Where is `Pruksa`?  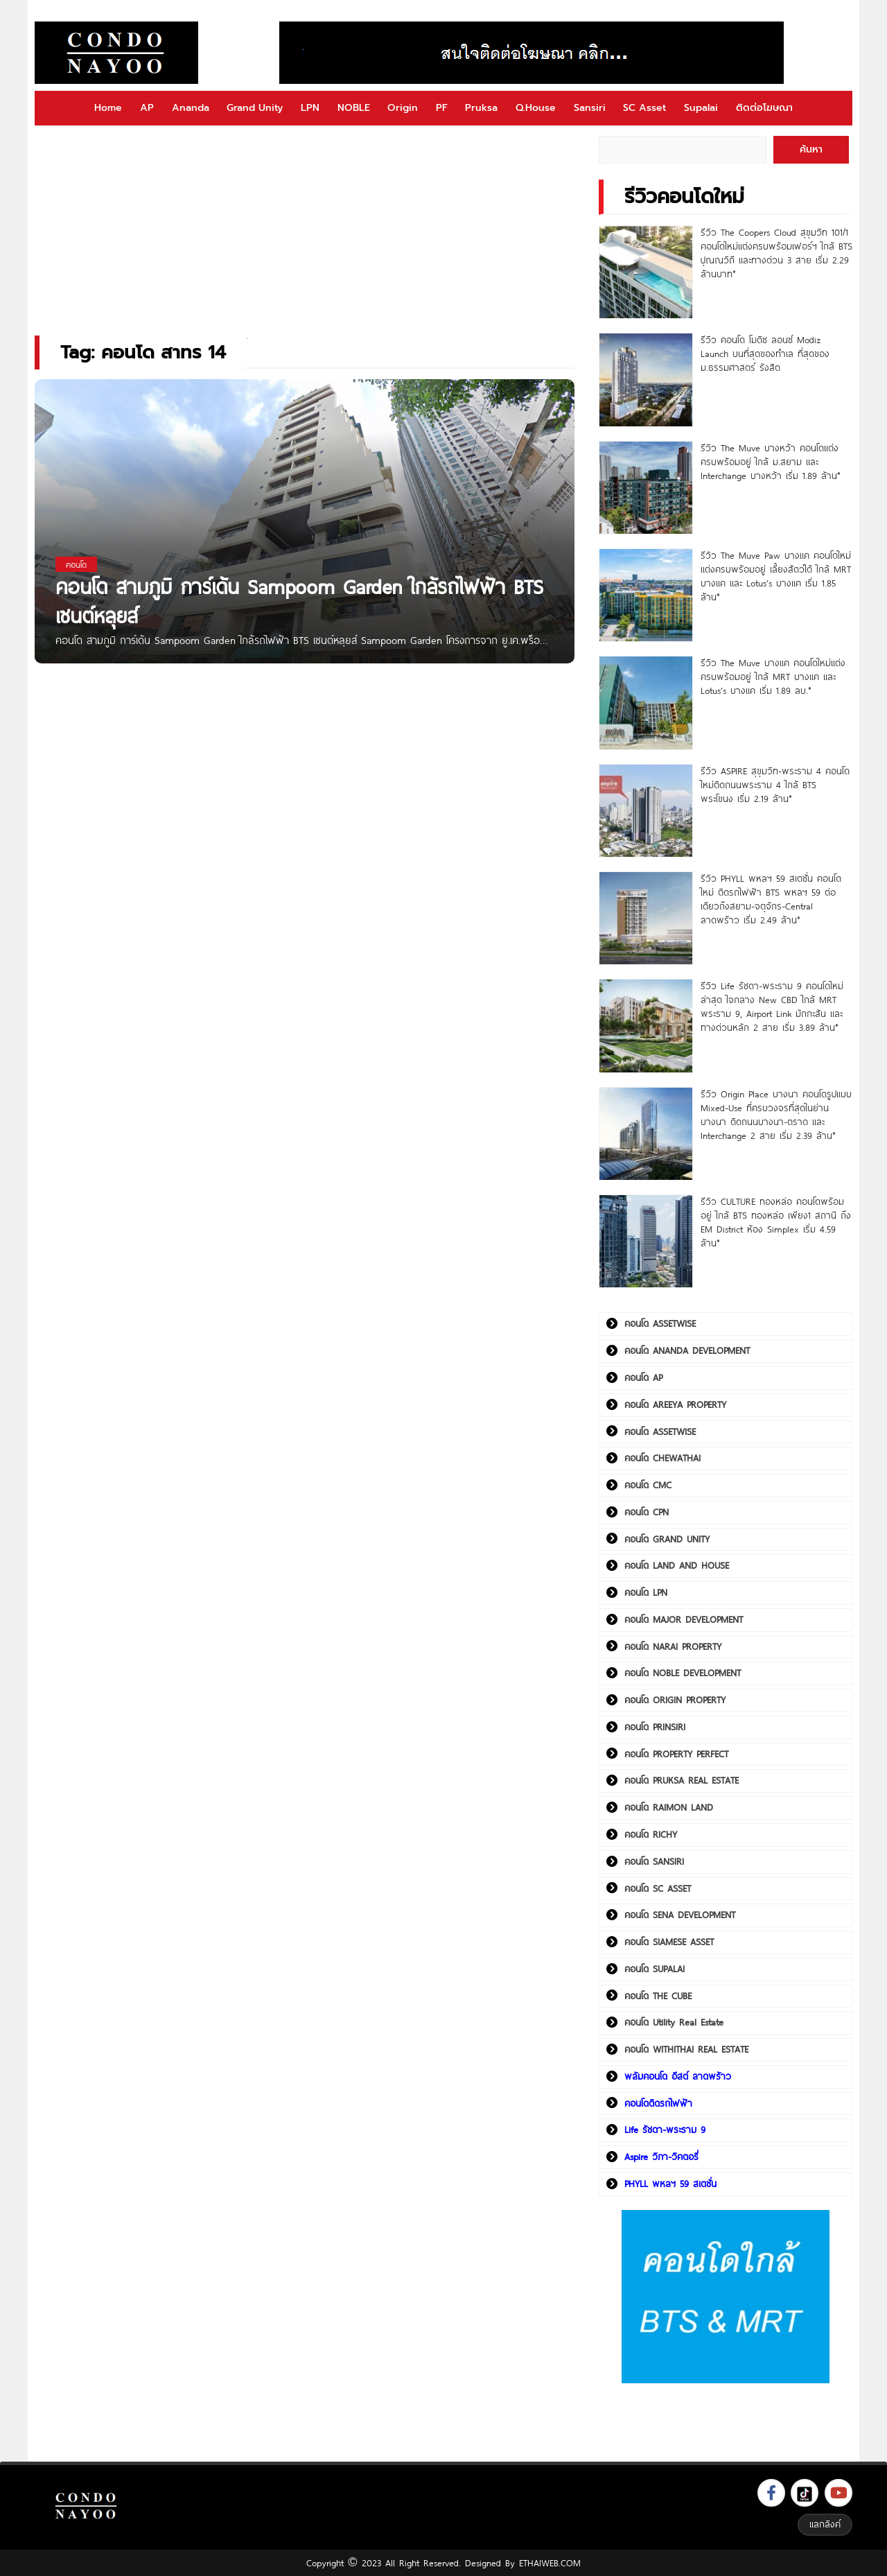 Pruksa is located at coordinates (481, 108).